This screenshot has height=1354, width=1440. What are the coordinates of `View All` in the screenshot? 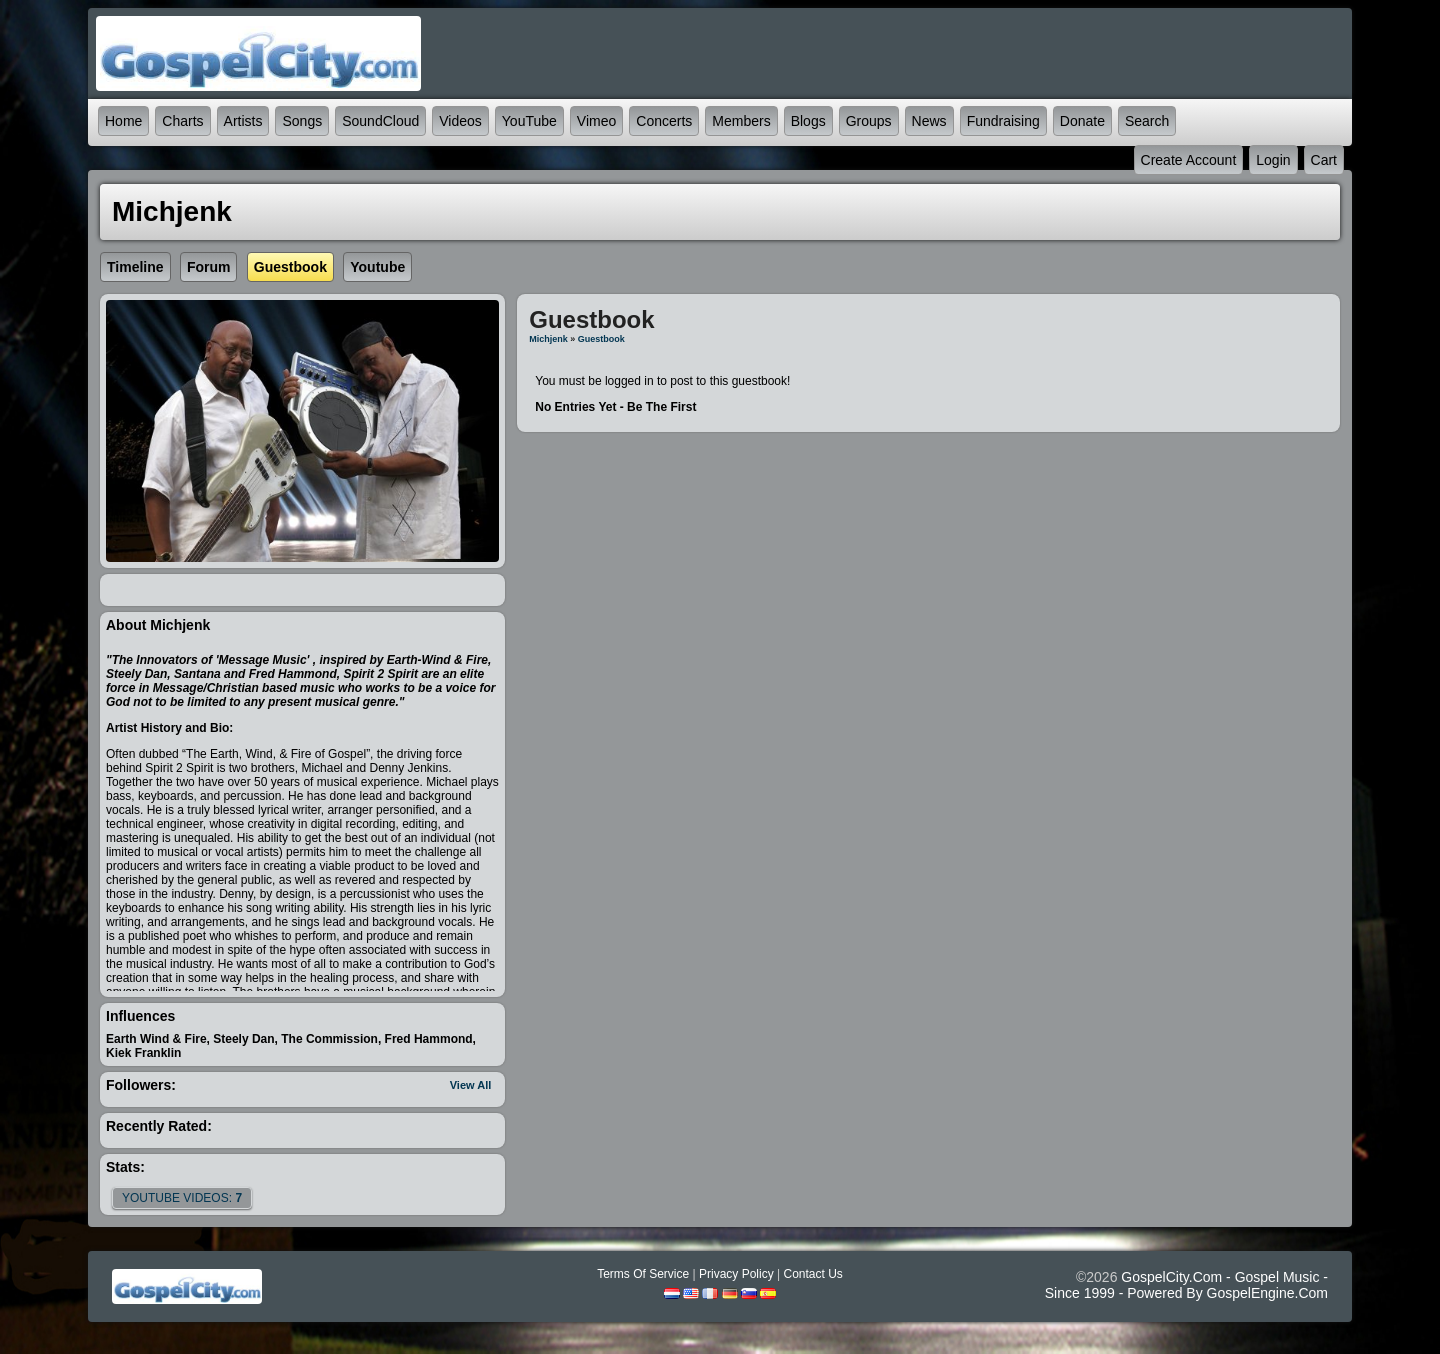 It's located at (471, 1085).